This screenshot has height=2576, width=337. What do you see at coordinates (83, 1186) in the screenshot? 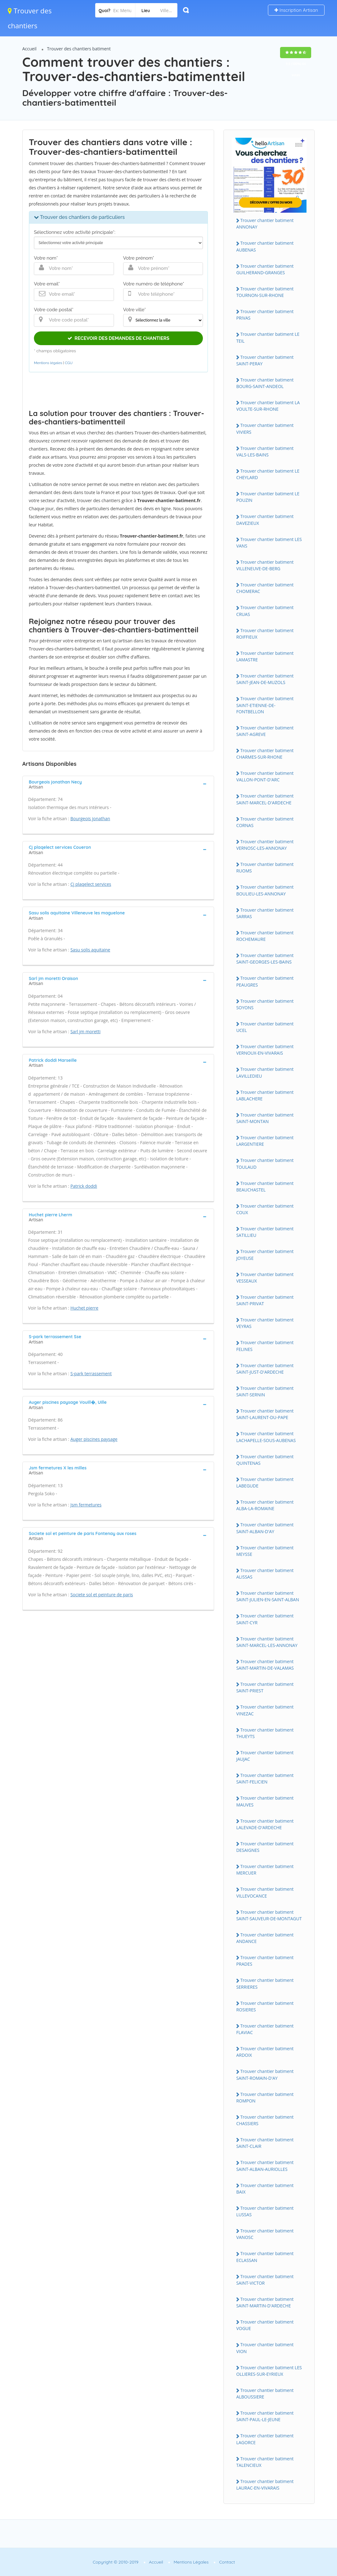
I see `Patrick doddi` at bounding box center [83, 1186].